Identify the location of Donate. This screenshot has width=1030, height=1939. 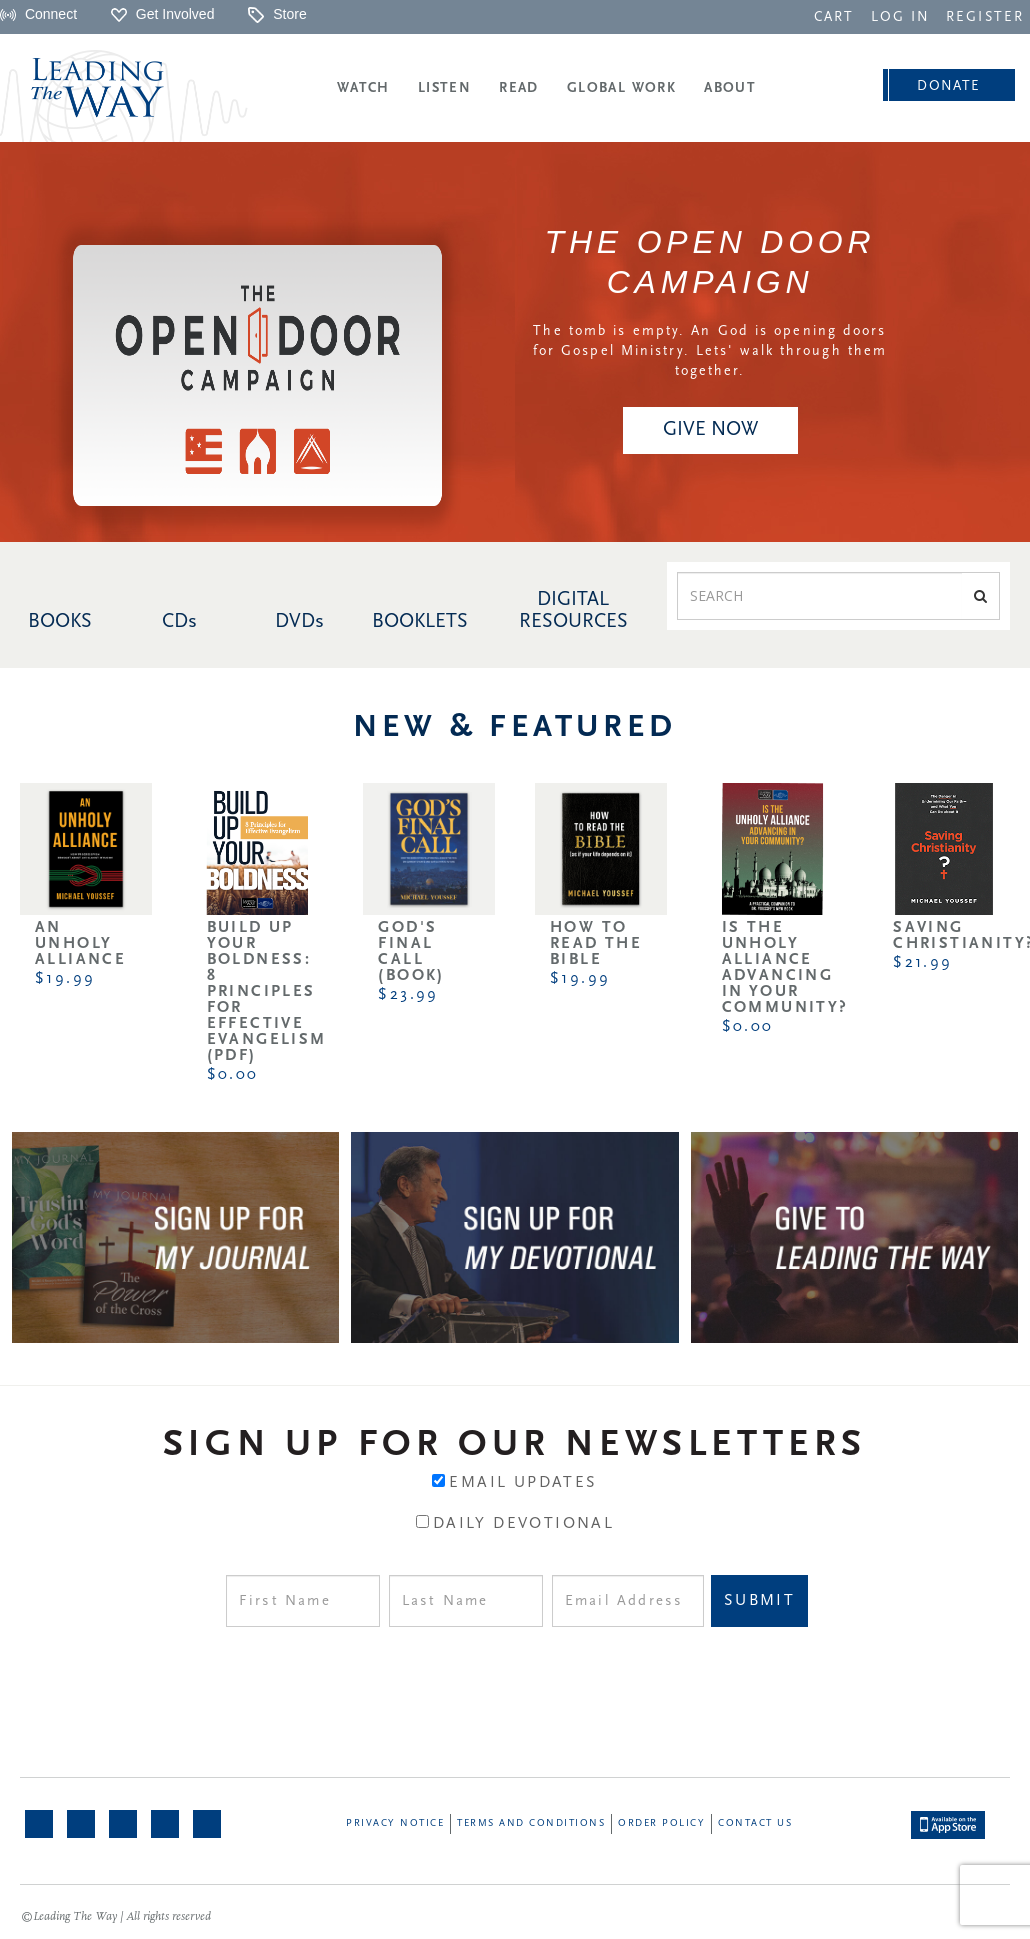
(948, 86).